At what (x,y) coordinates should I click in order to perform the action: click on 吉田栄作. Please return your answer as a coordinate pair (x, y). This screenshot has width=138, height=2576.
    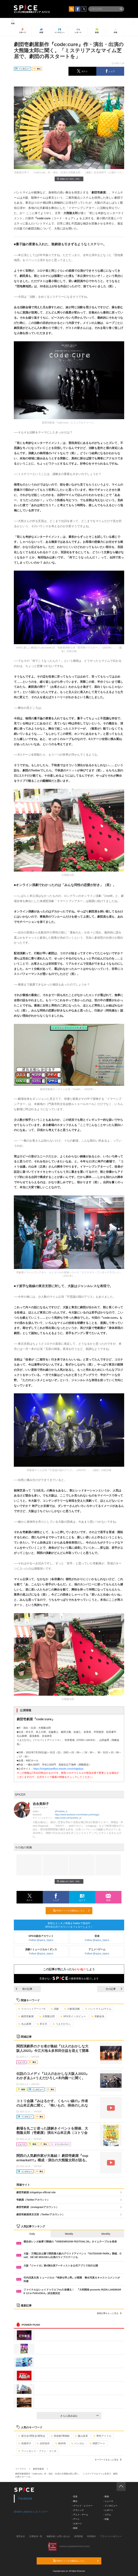
    Looking at the image, I should click on (43, 2443).